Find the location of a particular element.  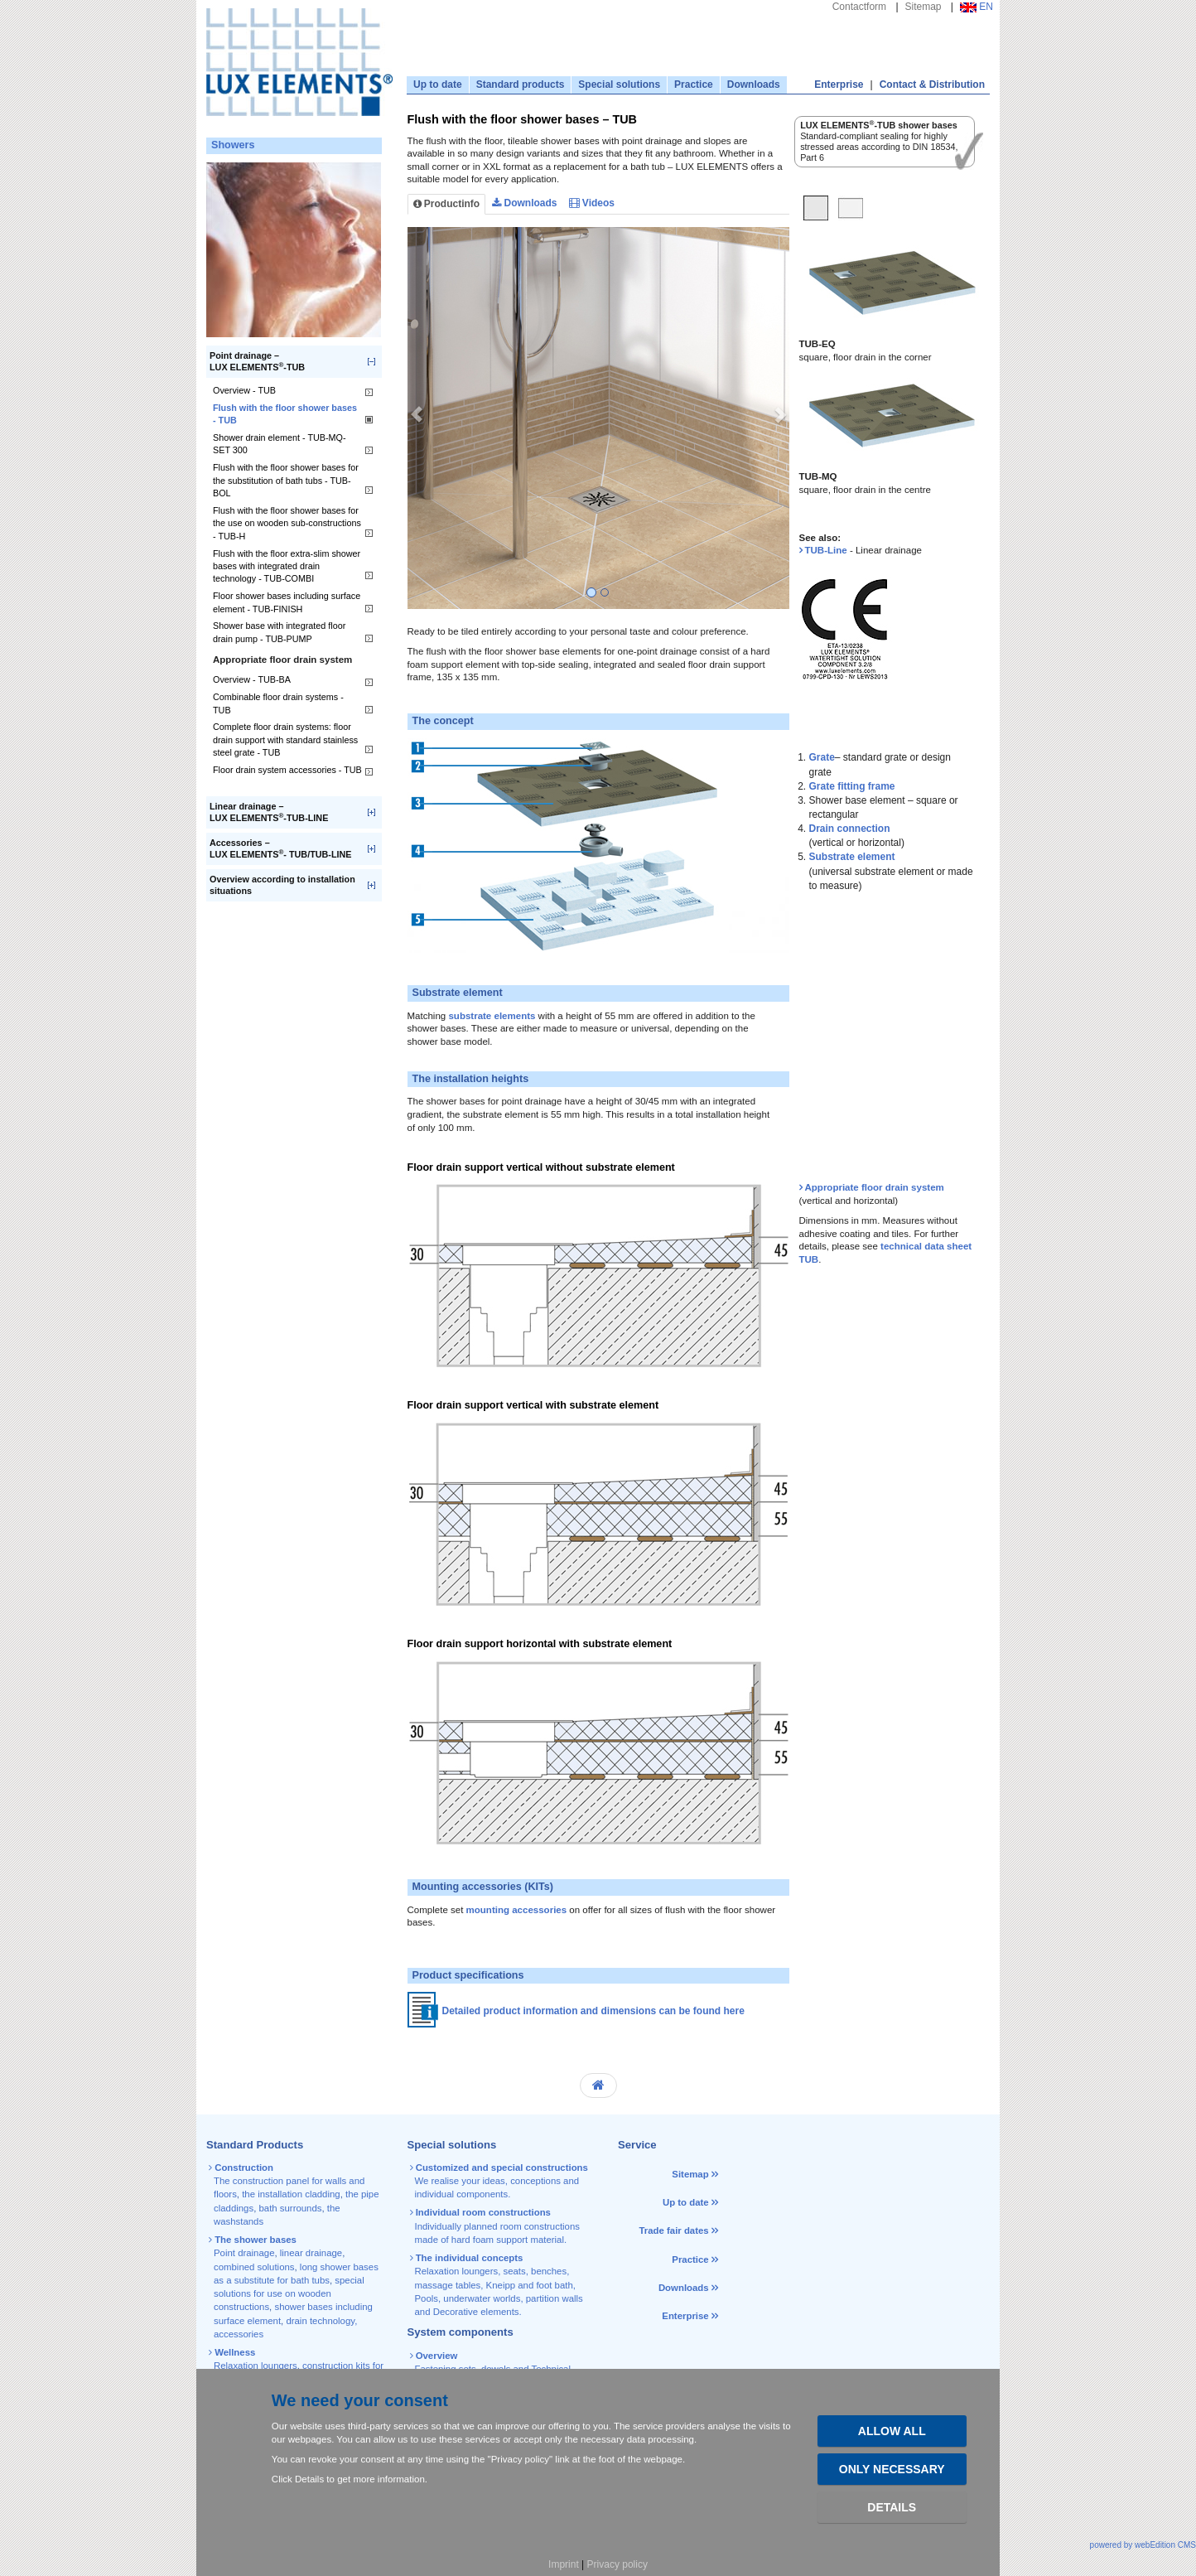

Trade fair dates is located at coordinates (673, 2230).